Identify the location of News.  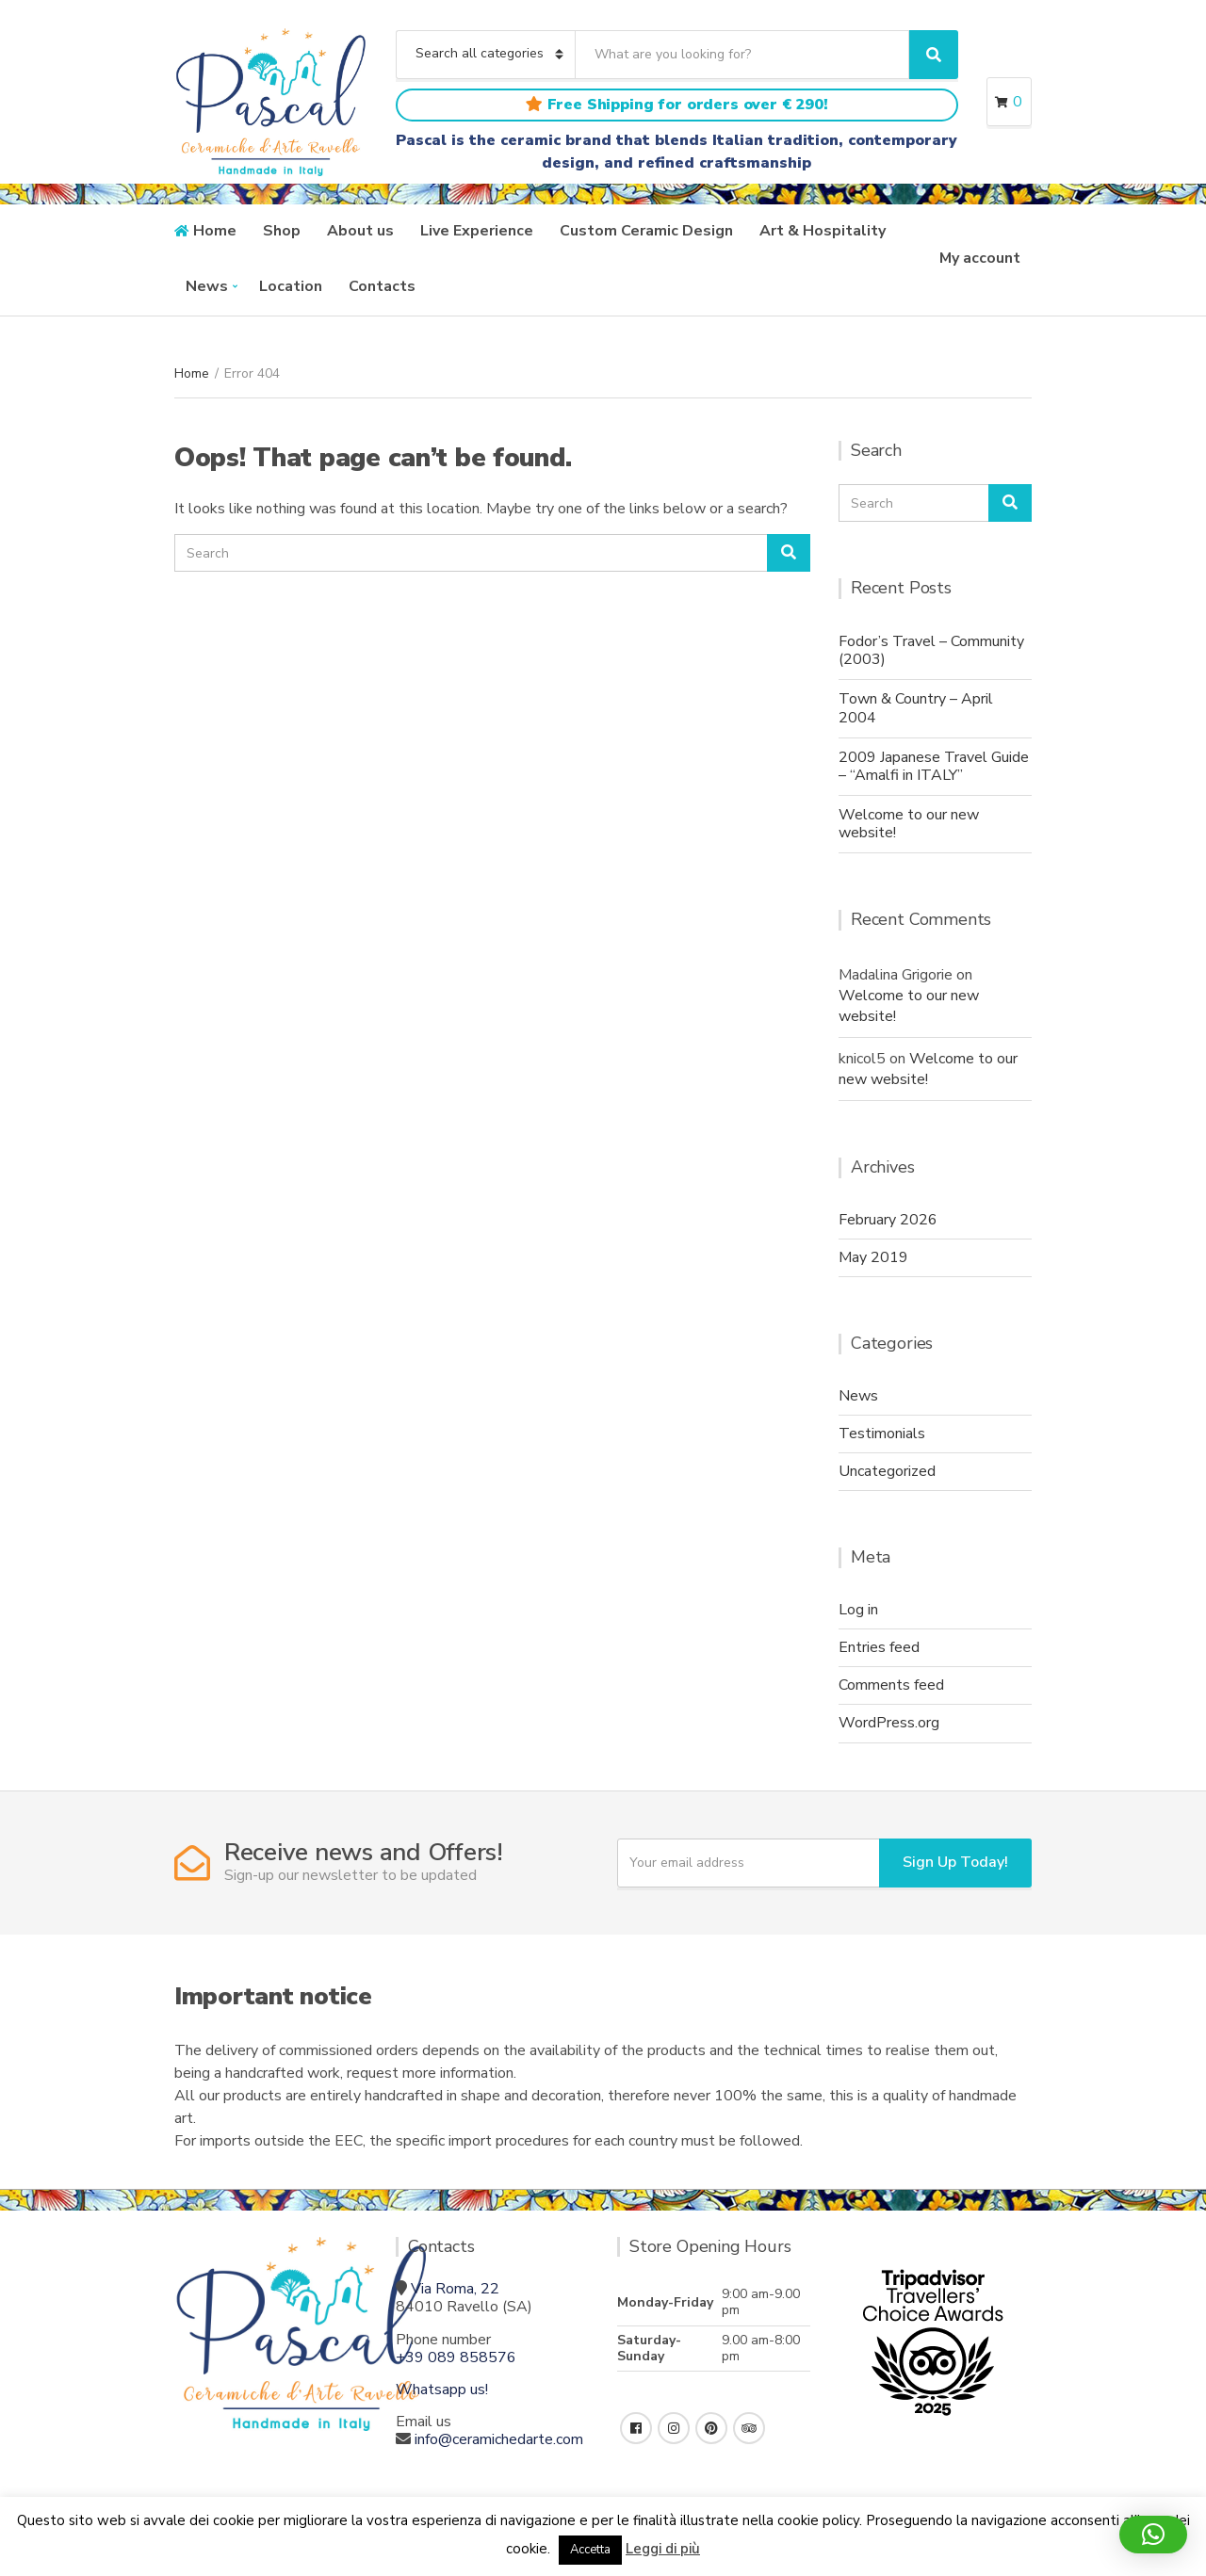
(207, 286).